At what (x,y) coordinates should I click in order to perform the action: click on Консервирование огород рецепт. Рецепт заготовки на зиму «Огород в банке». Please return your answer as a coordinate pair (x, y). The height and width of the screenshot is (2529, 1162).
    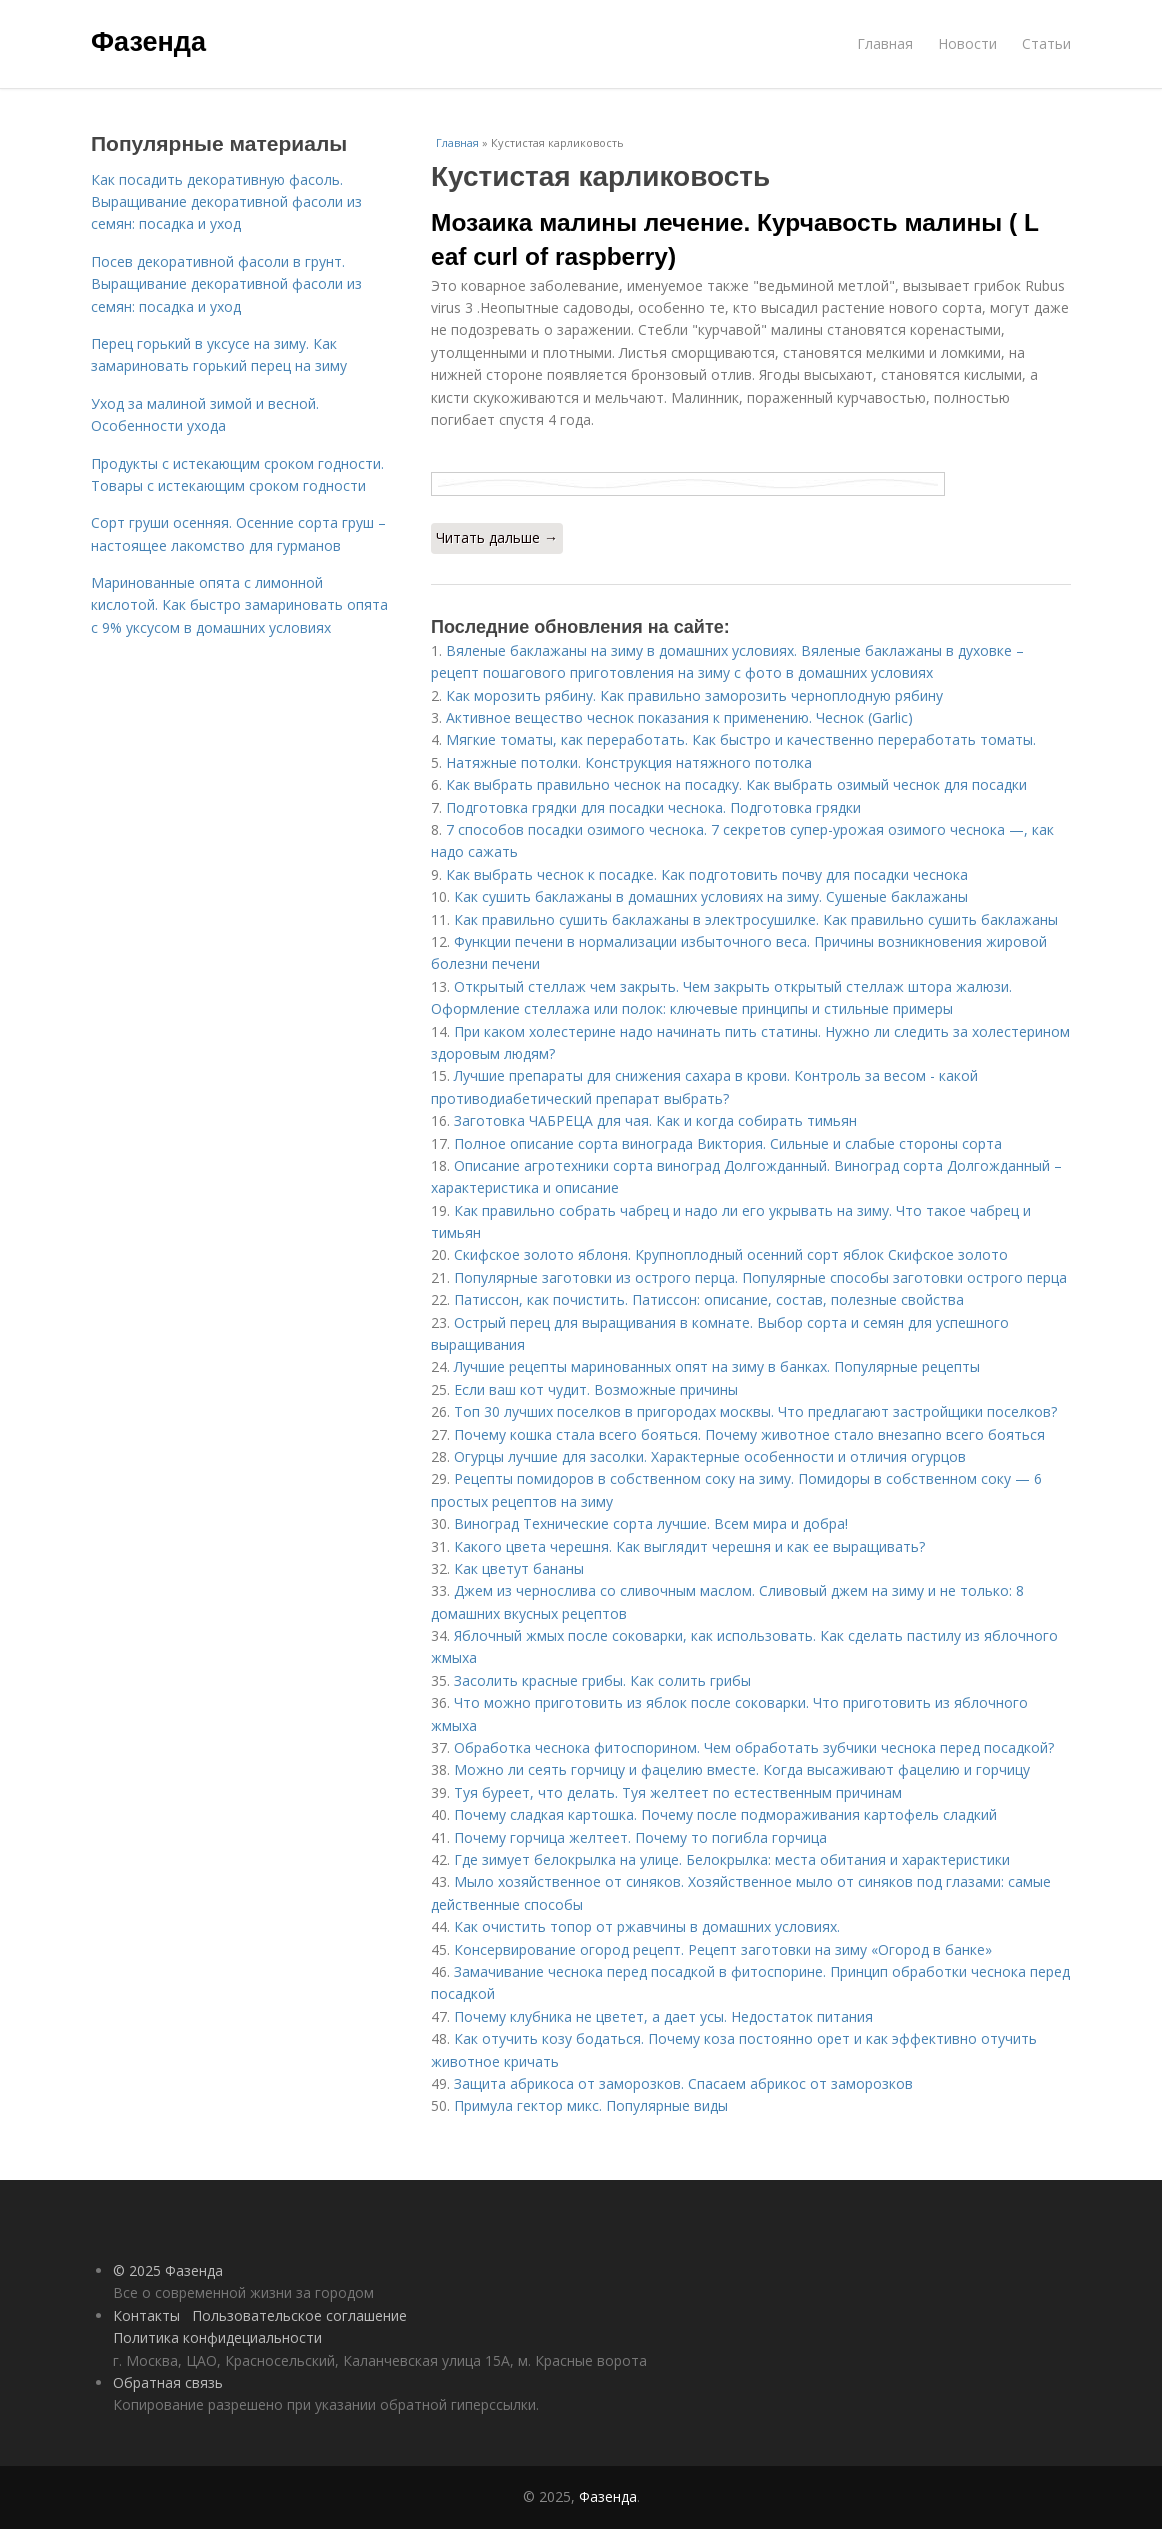
    Looking at the image, I should click on (723, 1949).